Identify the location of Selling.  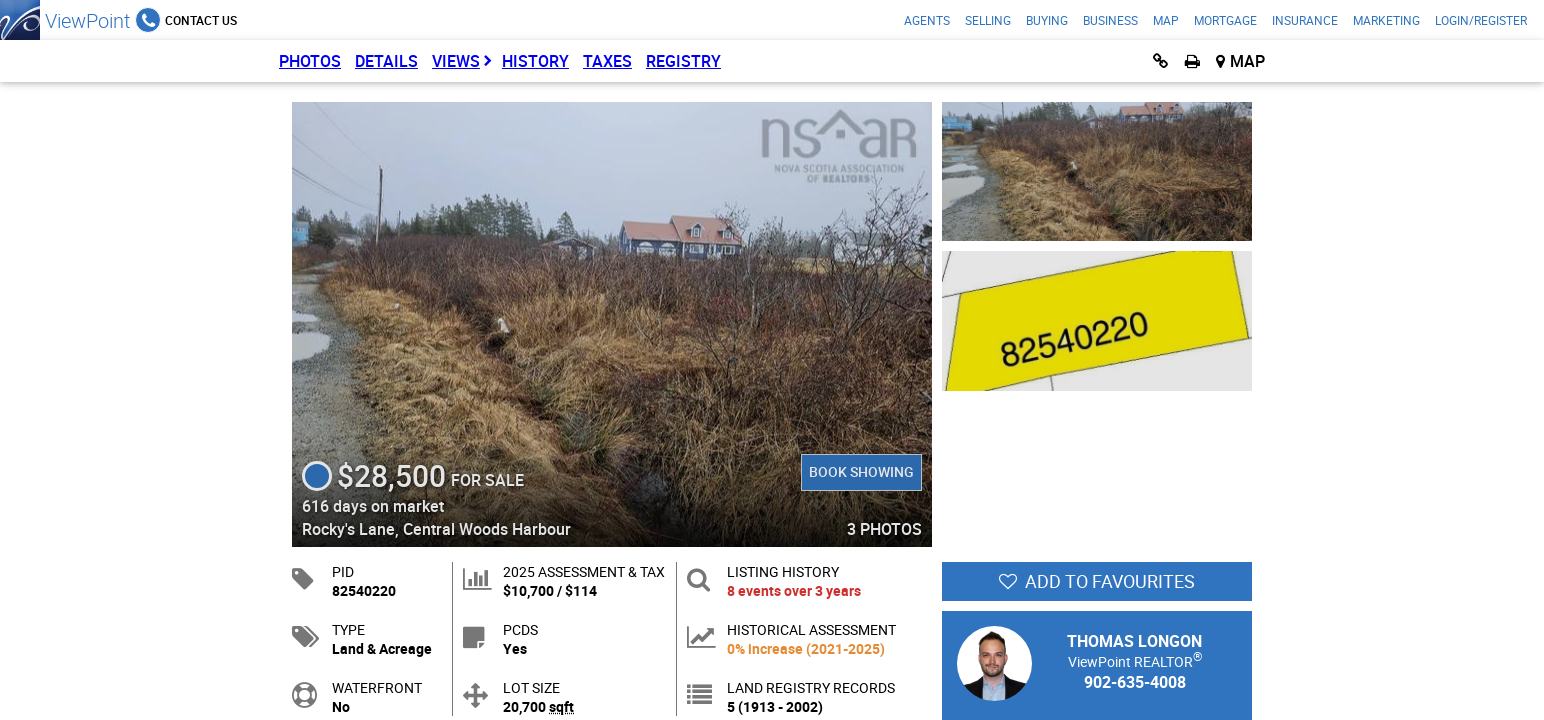
(988, 20).